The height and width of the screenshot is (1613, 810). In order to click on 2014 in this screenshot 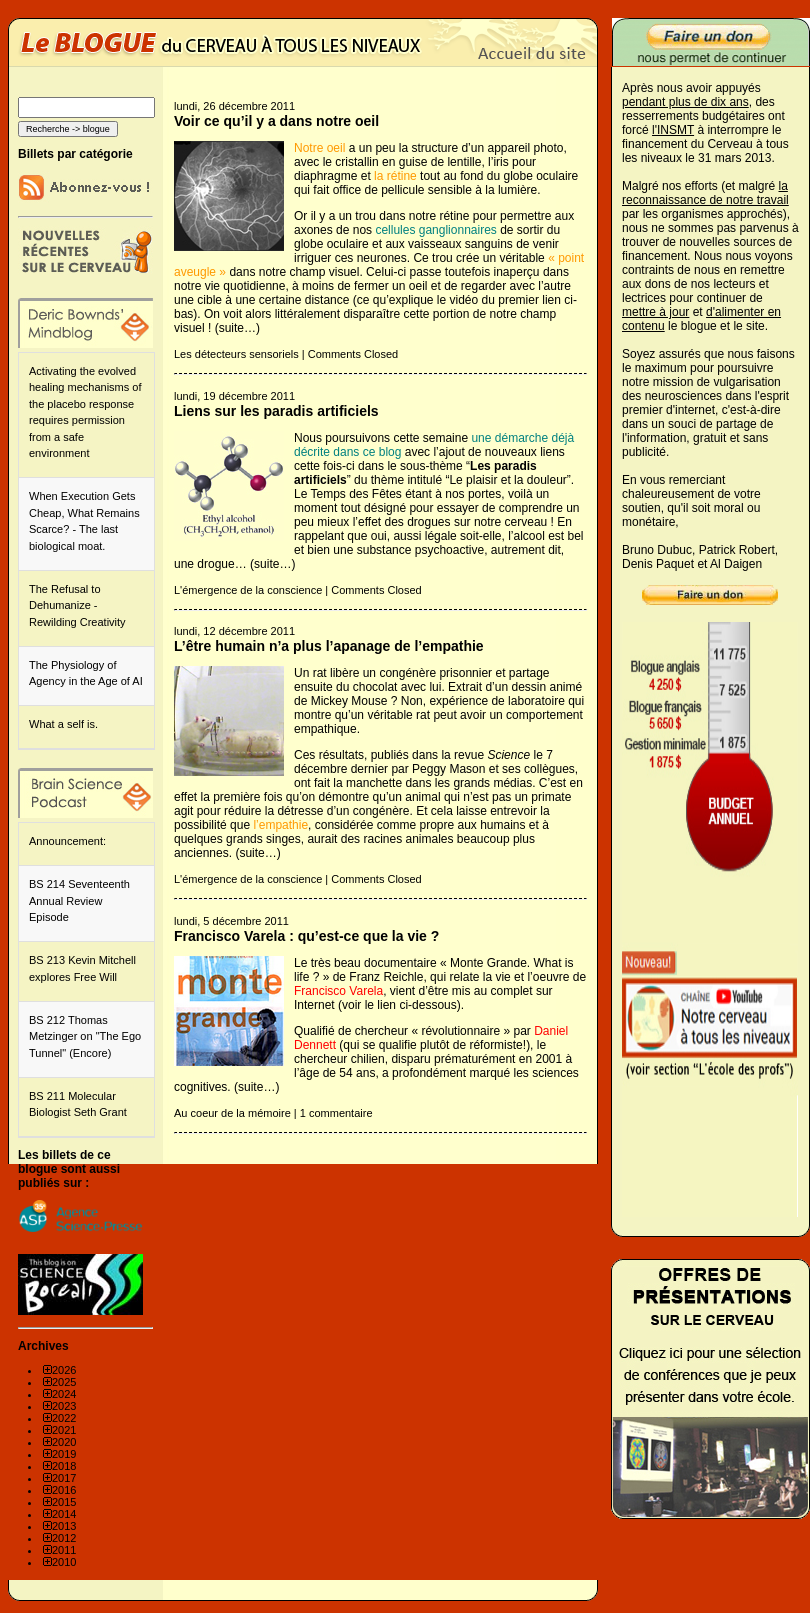, I will do `click(64, 1514)`.